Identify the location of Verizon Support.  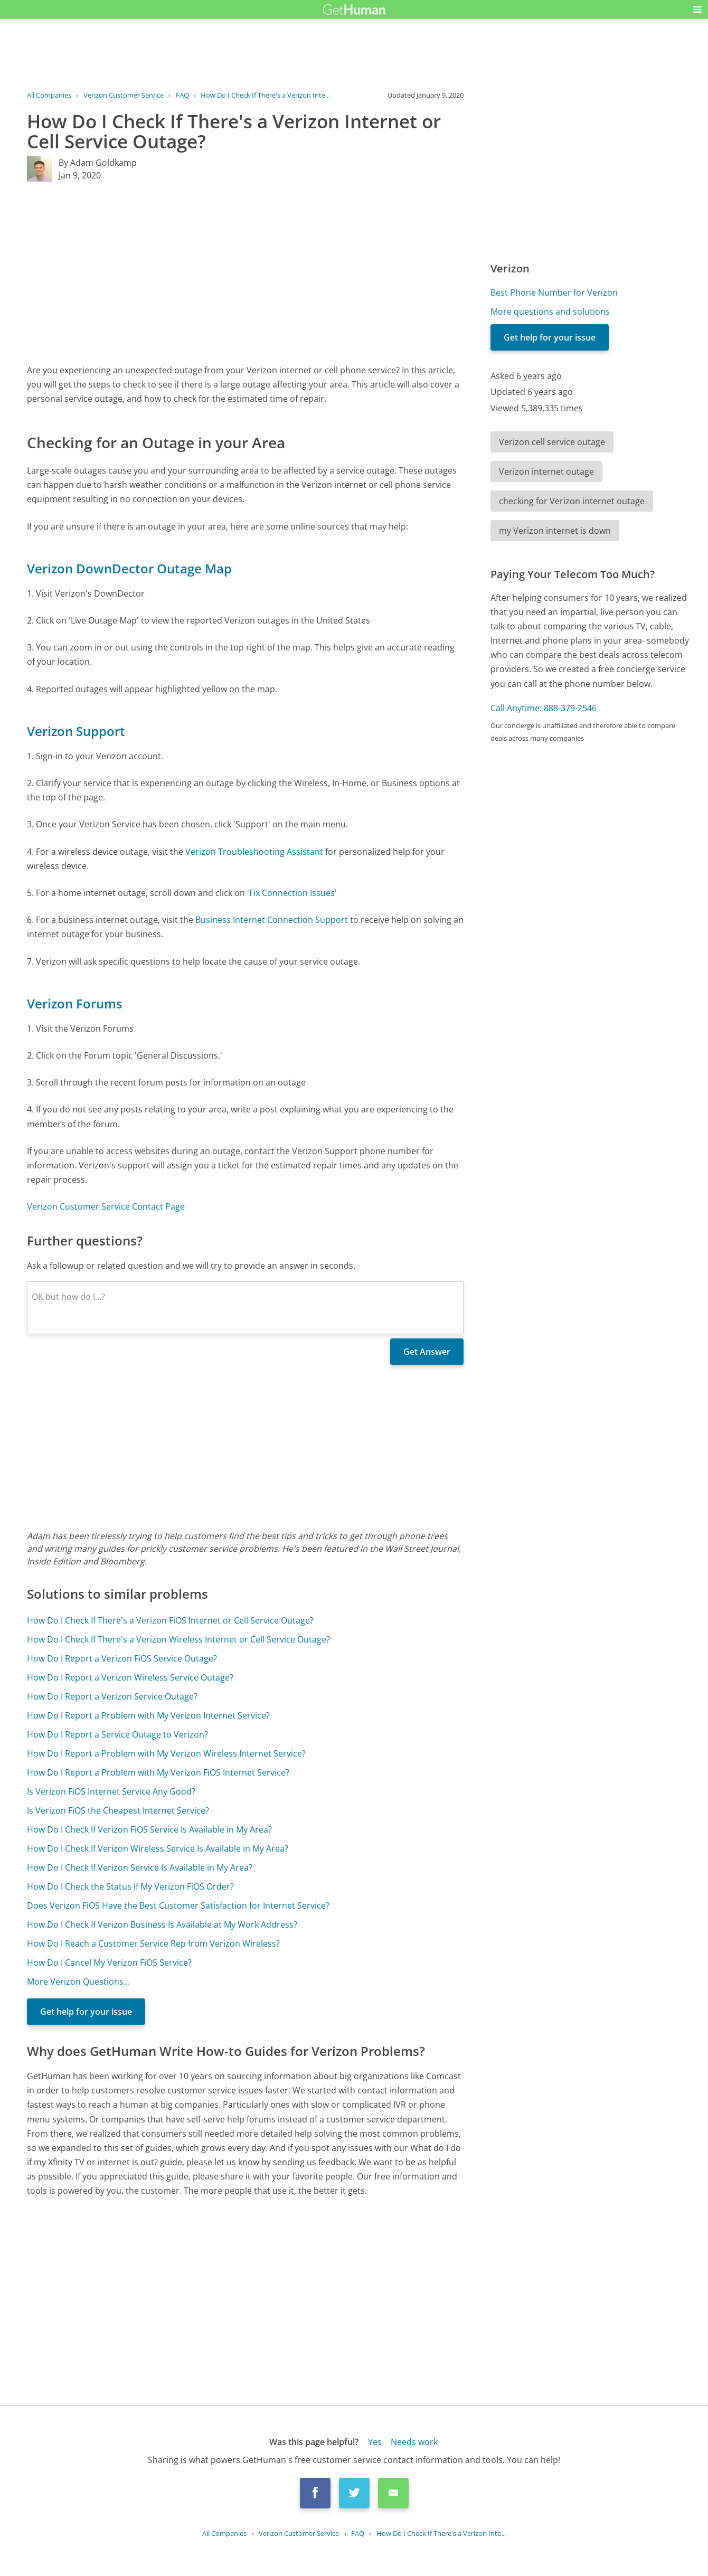
(76, 731).